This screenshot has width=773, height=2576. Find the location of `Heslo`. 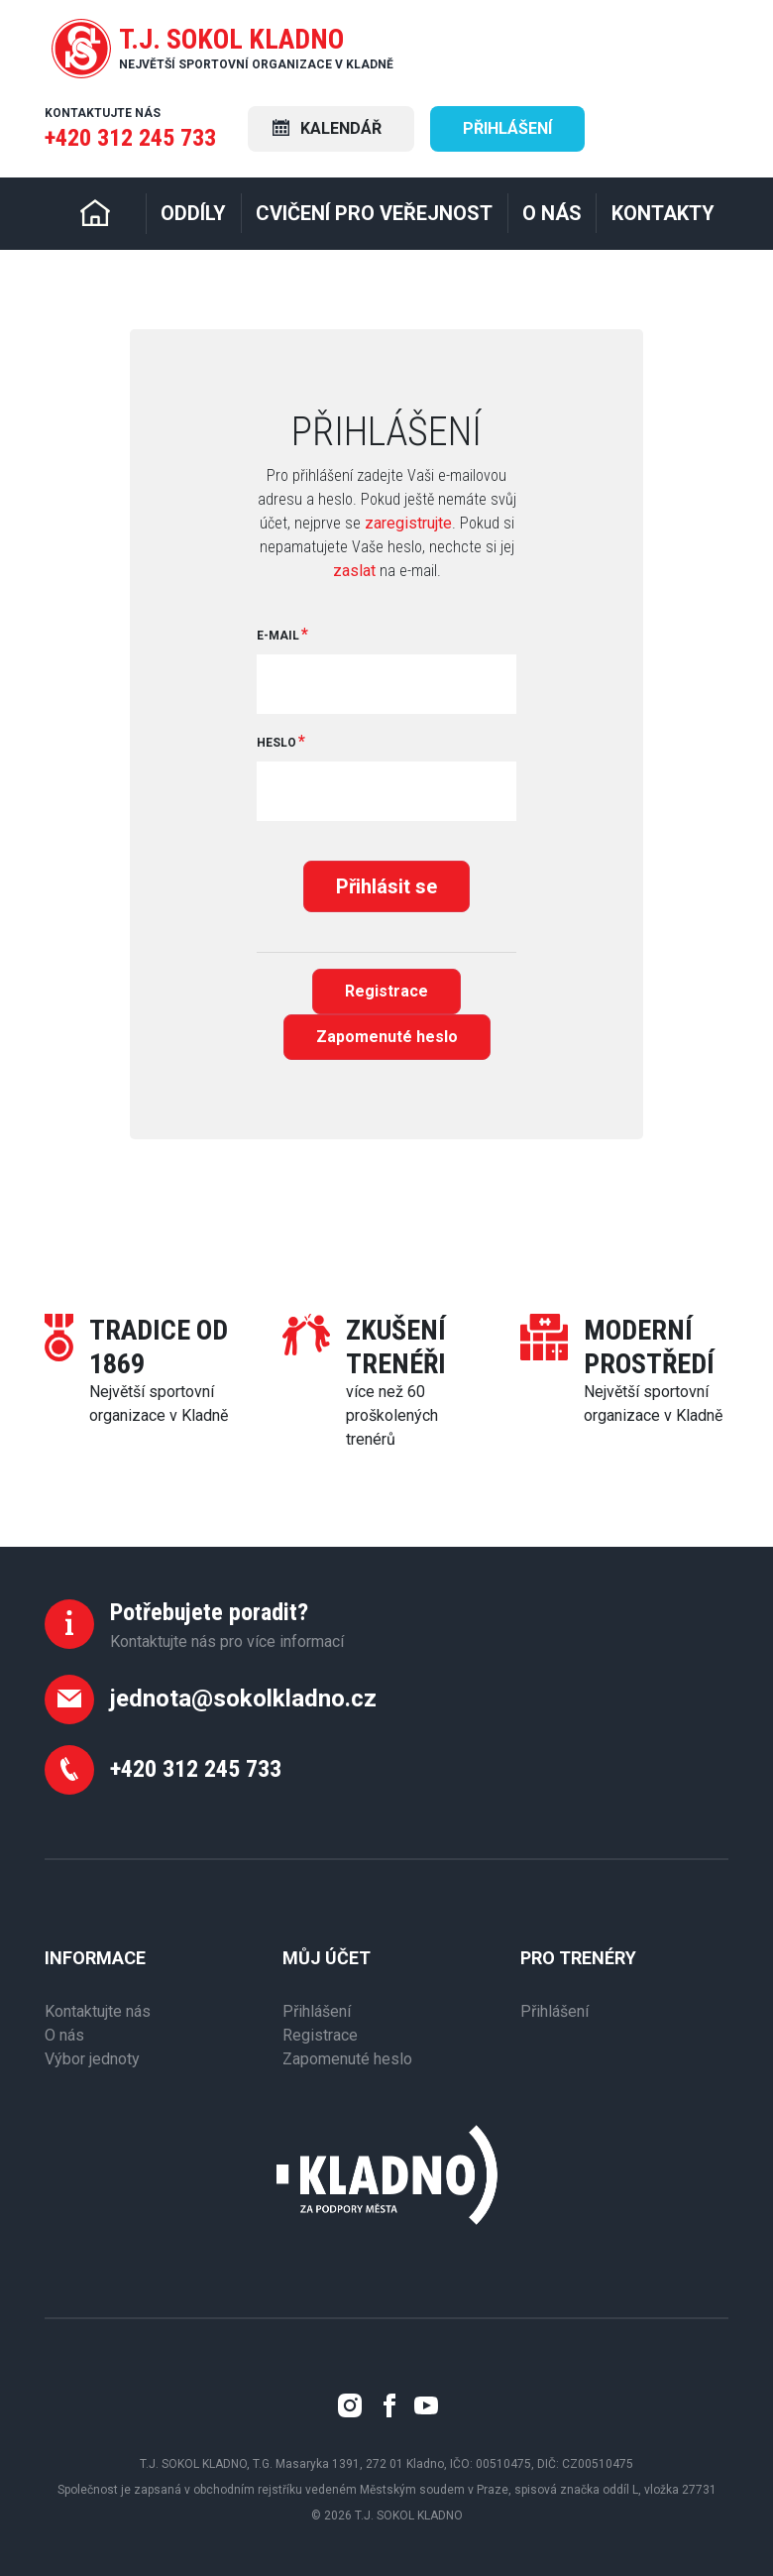

Heslo is located at coordinates (276, 743).